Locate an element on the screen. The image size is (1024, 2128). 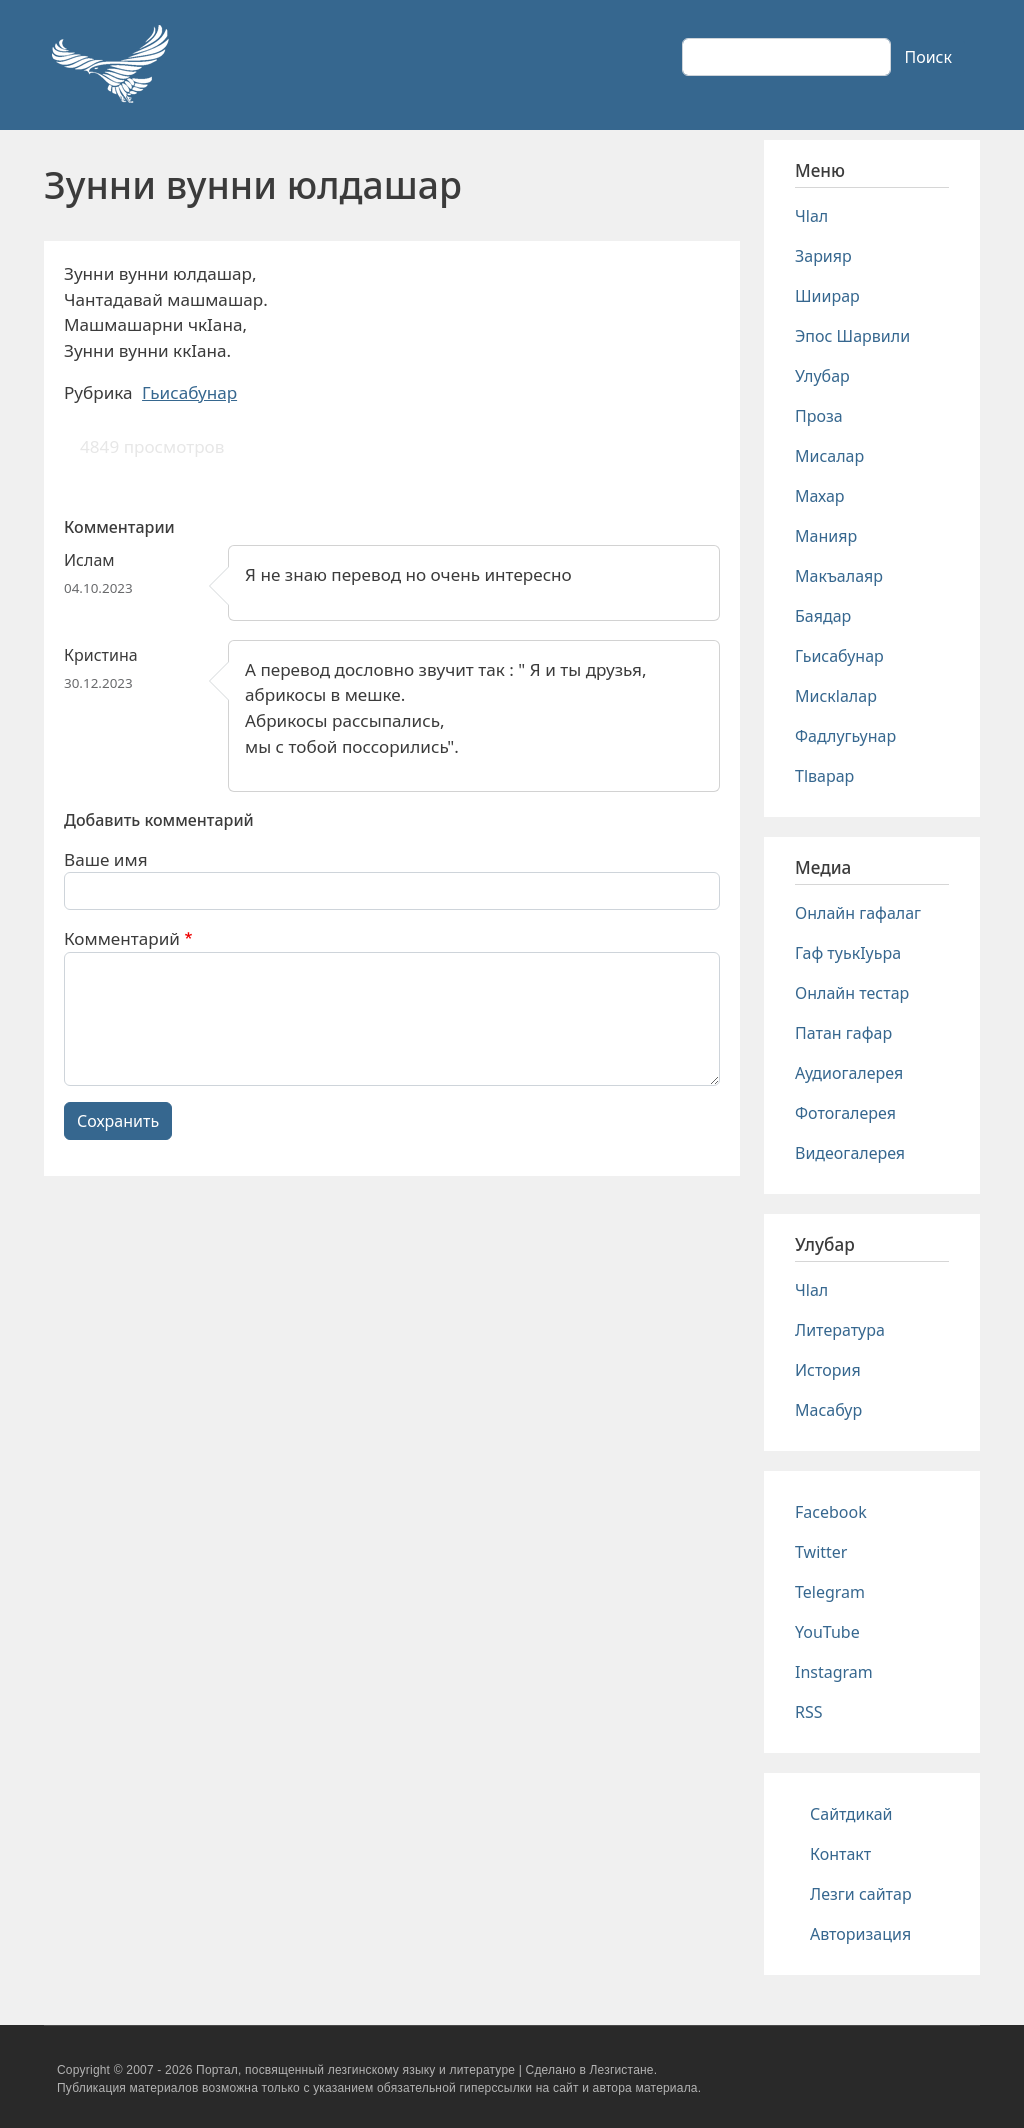
Чlал is located at coordinates (811, 216).